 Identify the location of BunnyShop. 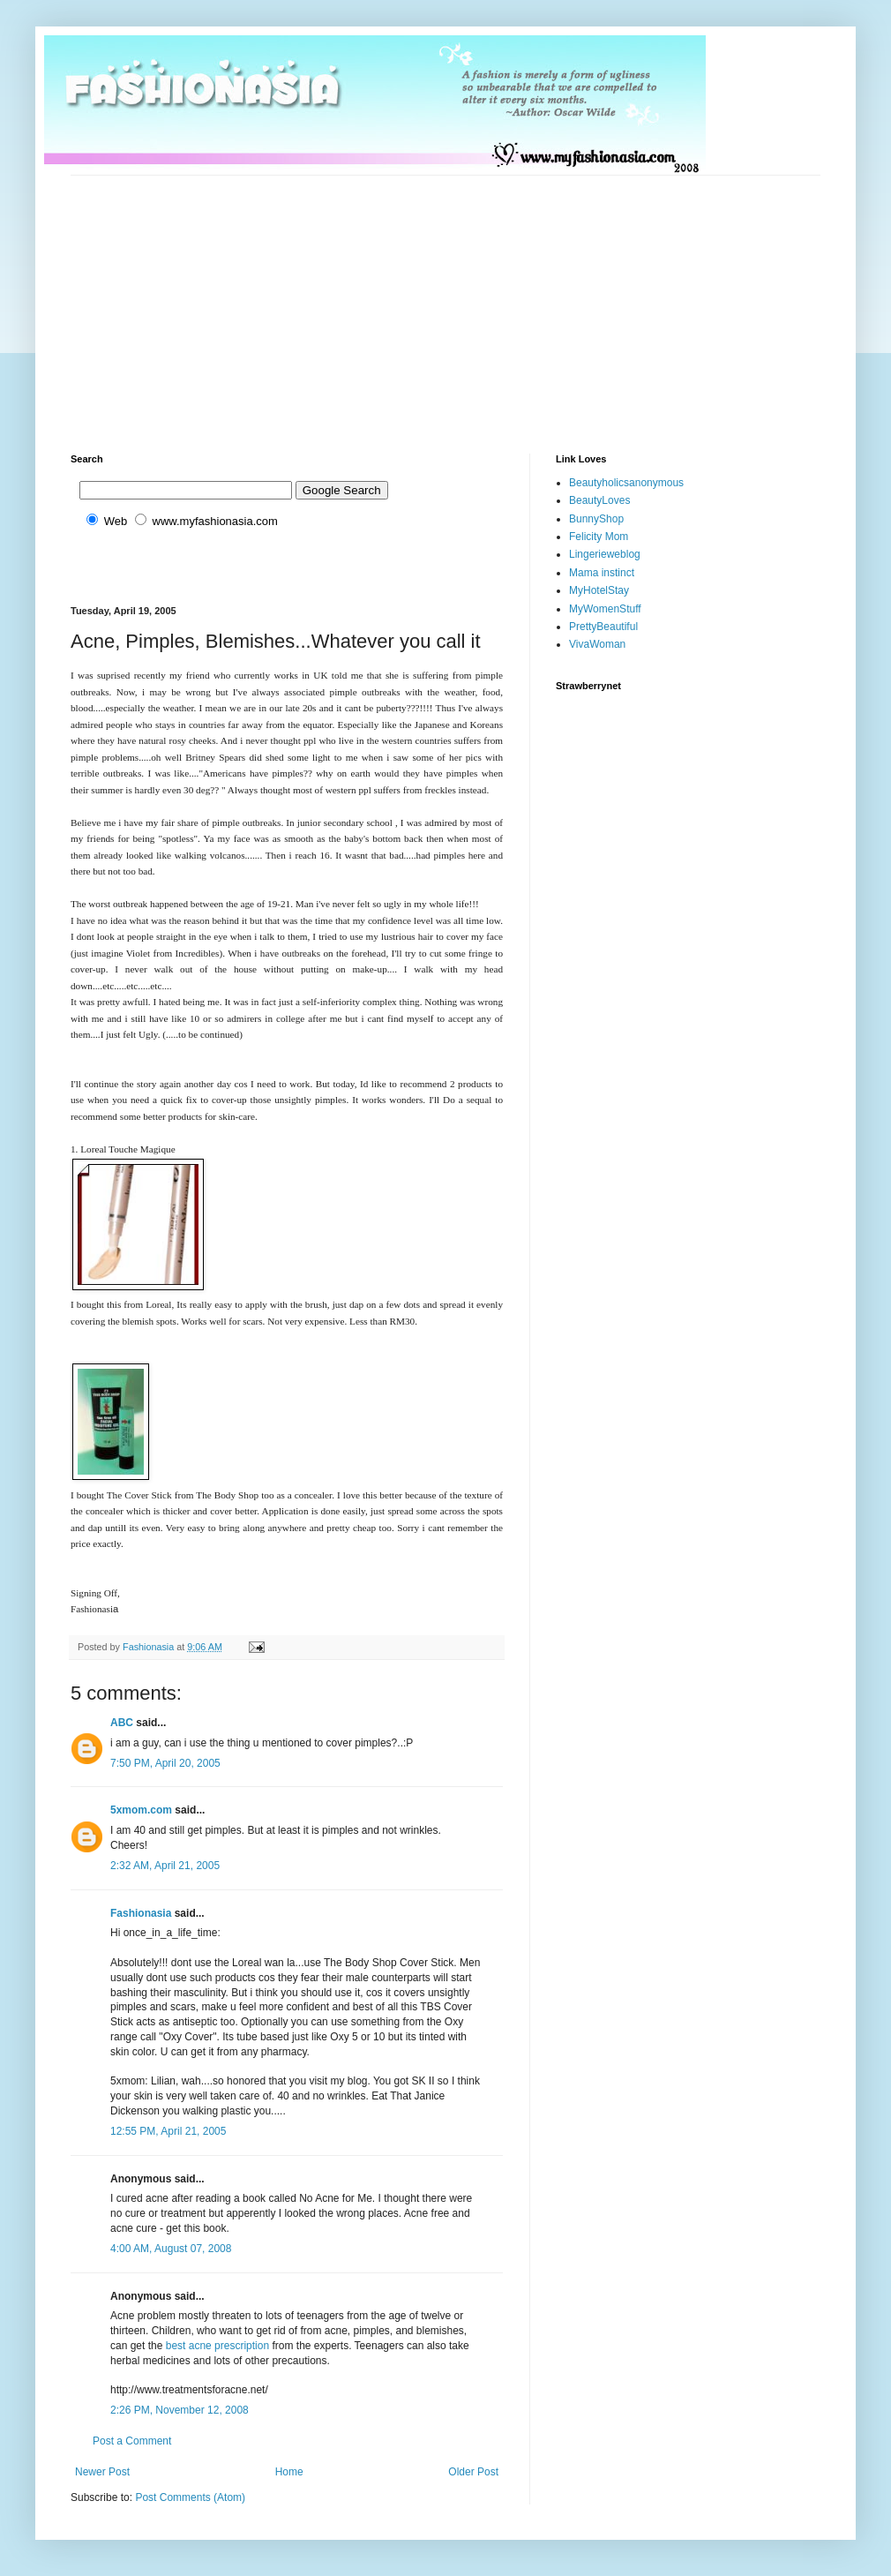
(596, 519).